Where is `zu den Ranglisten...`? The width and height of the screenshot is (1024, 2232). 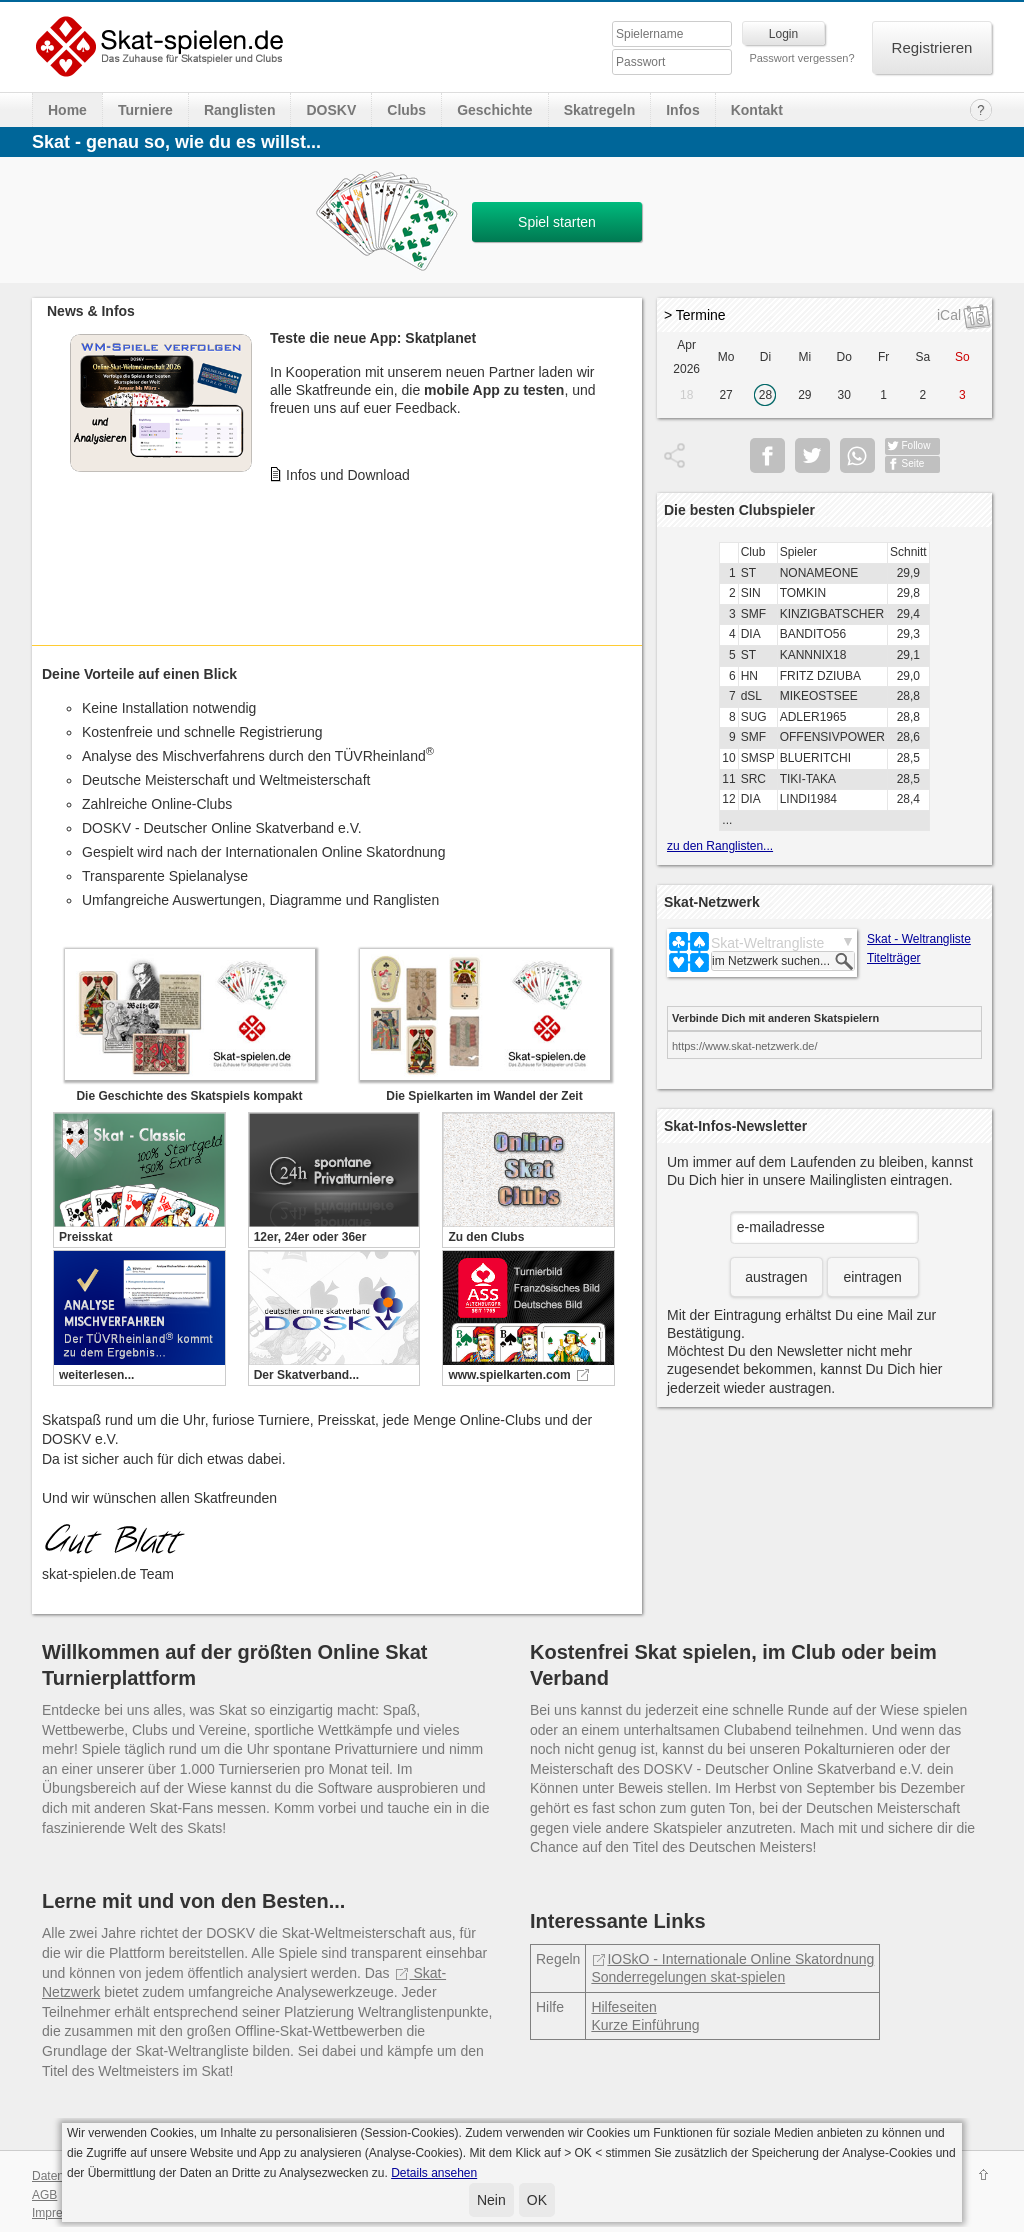 zu den Ranglisten... is located at coordinates (720, 846).